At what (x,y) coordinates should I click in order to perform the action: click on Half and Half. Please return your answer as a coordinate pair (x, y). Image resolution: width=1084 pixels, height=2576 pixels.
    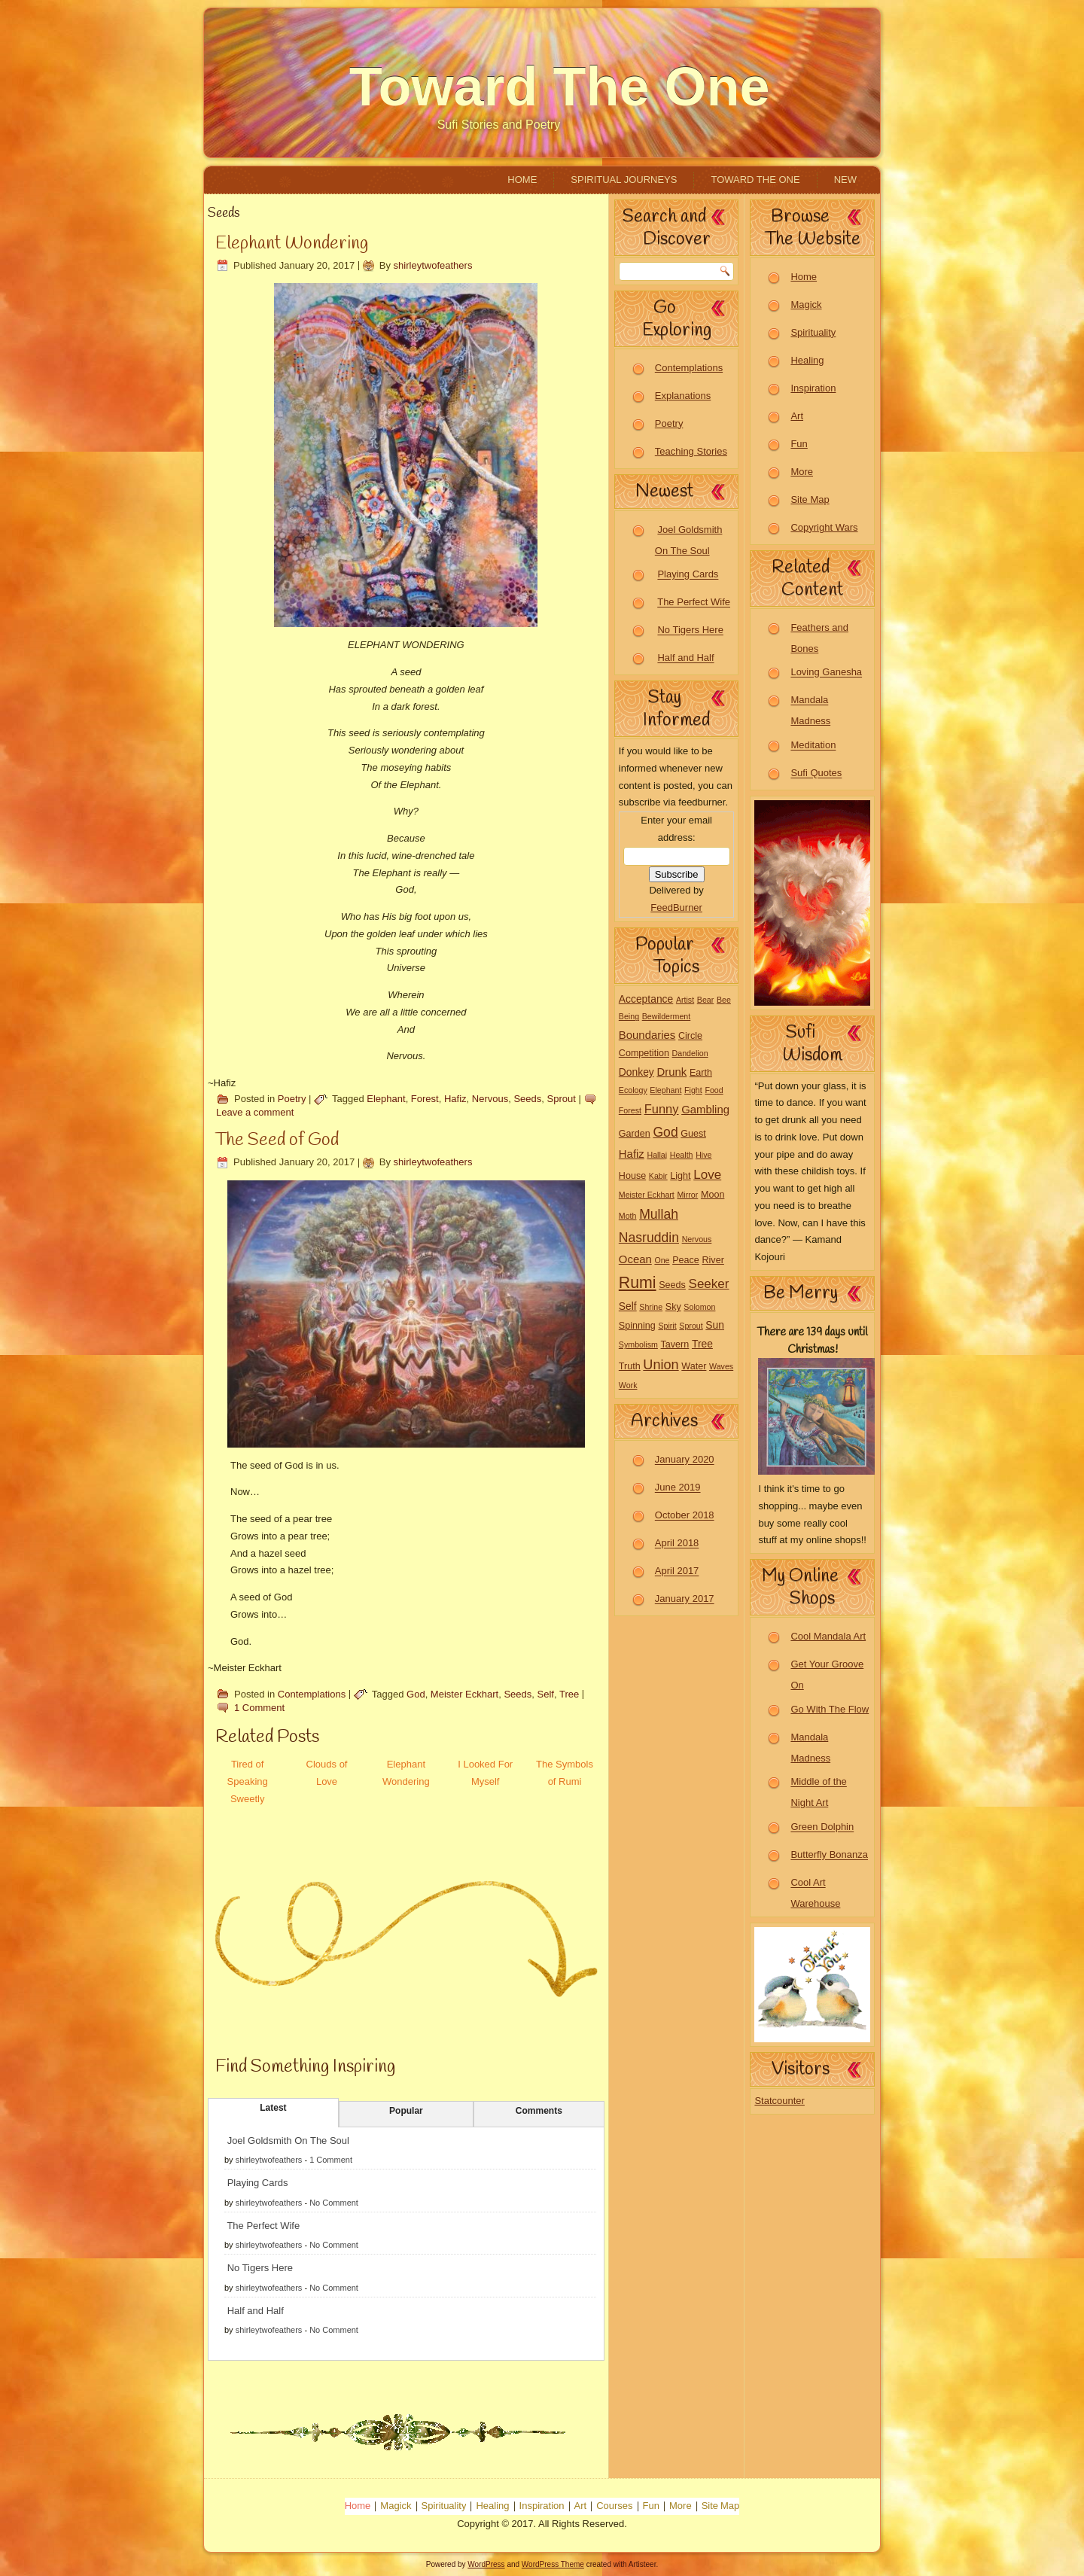
    Looking at the image, I should click on (255, 2310).